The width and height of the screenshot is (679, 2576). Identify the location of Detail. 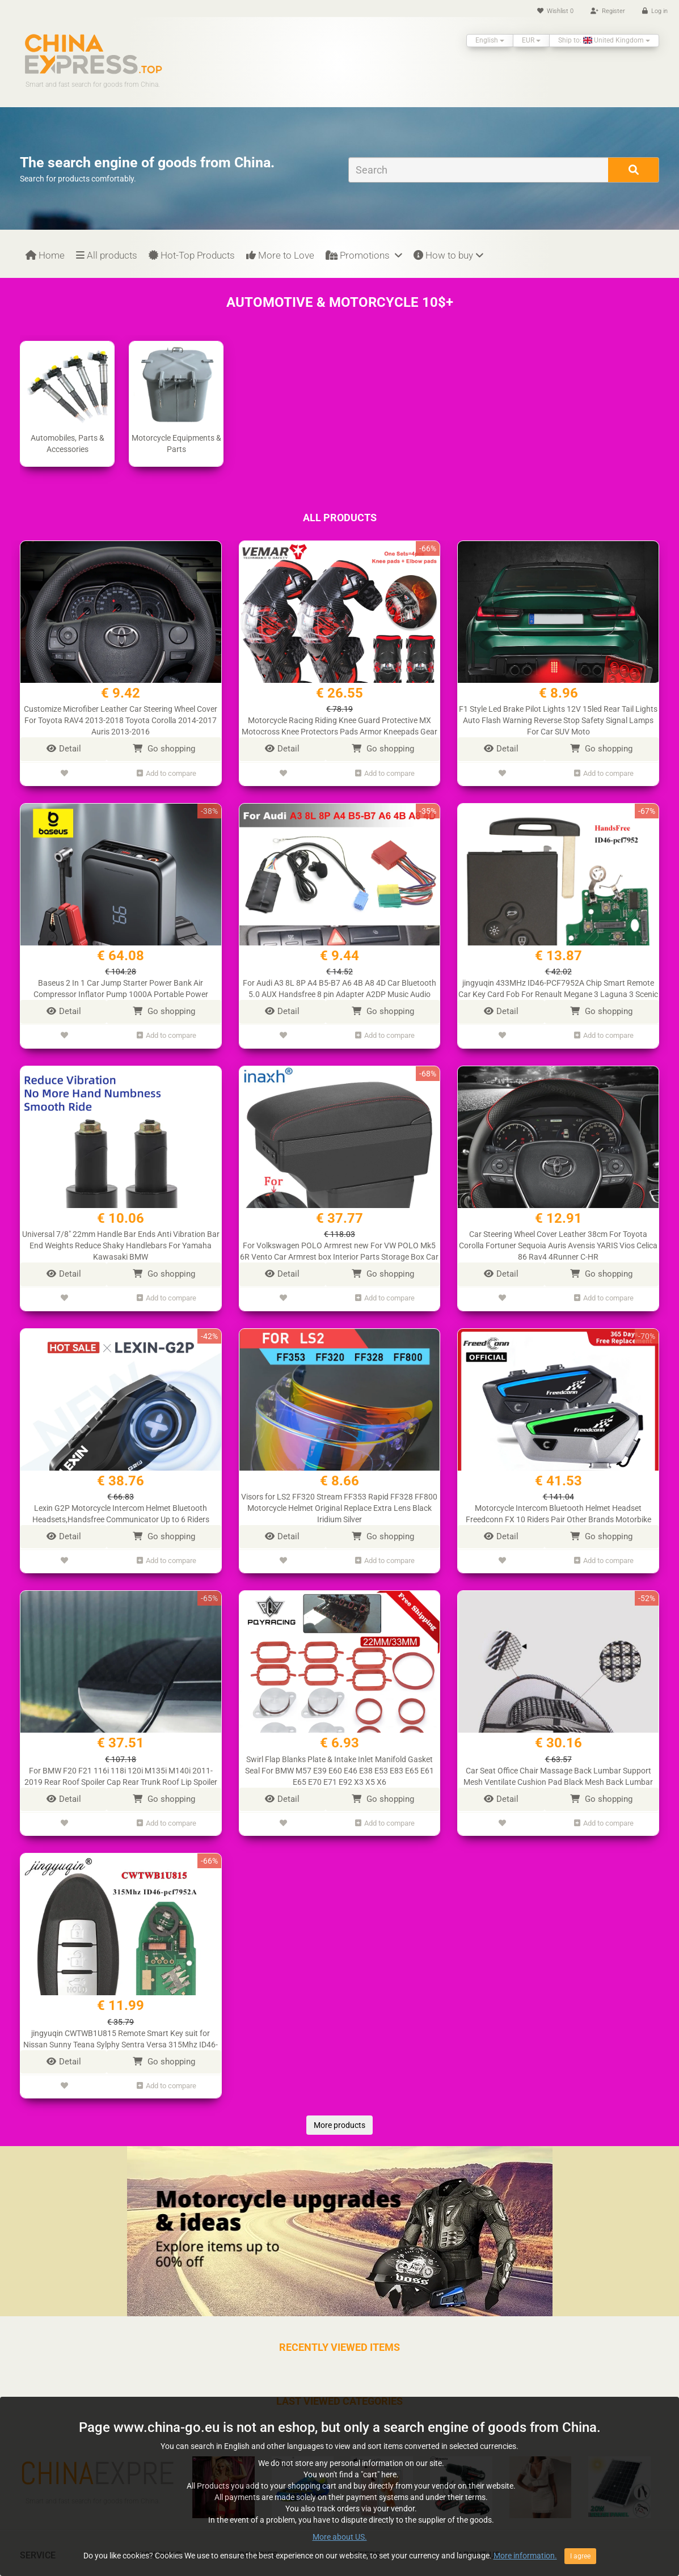
(64, 749).